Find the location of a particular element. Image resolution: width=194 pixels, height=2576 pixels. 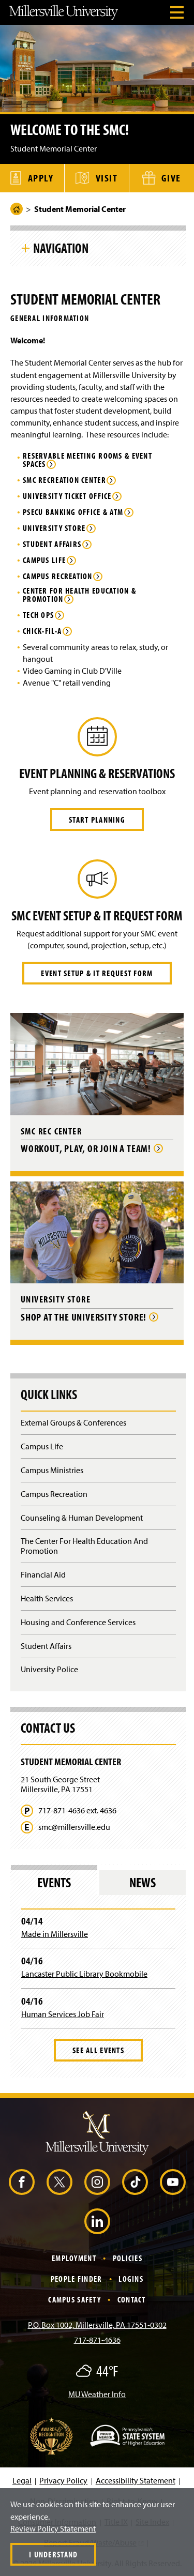

I Understand is located at coordinates (53, 2554).